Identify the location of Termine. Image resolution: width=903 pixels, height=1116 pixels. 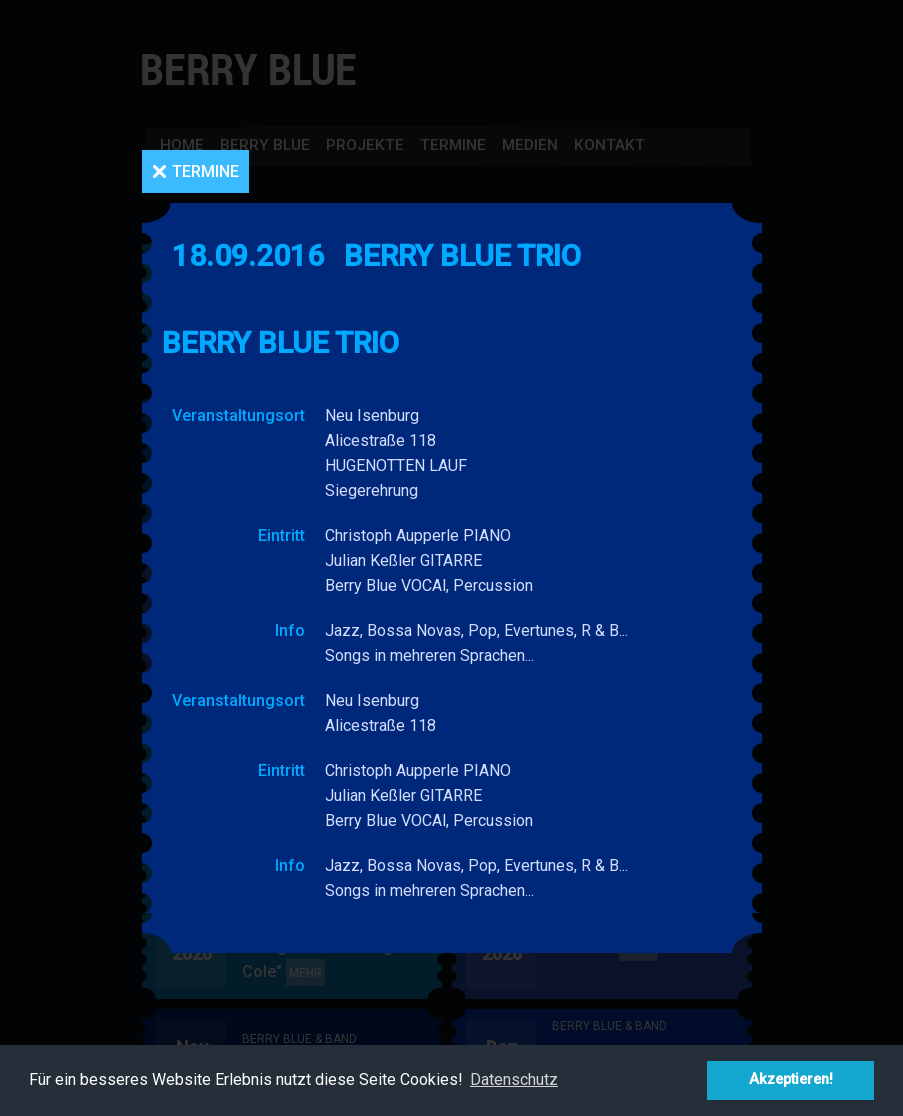
(205, 171).